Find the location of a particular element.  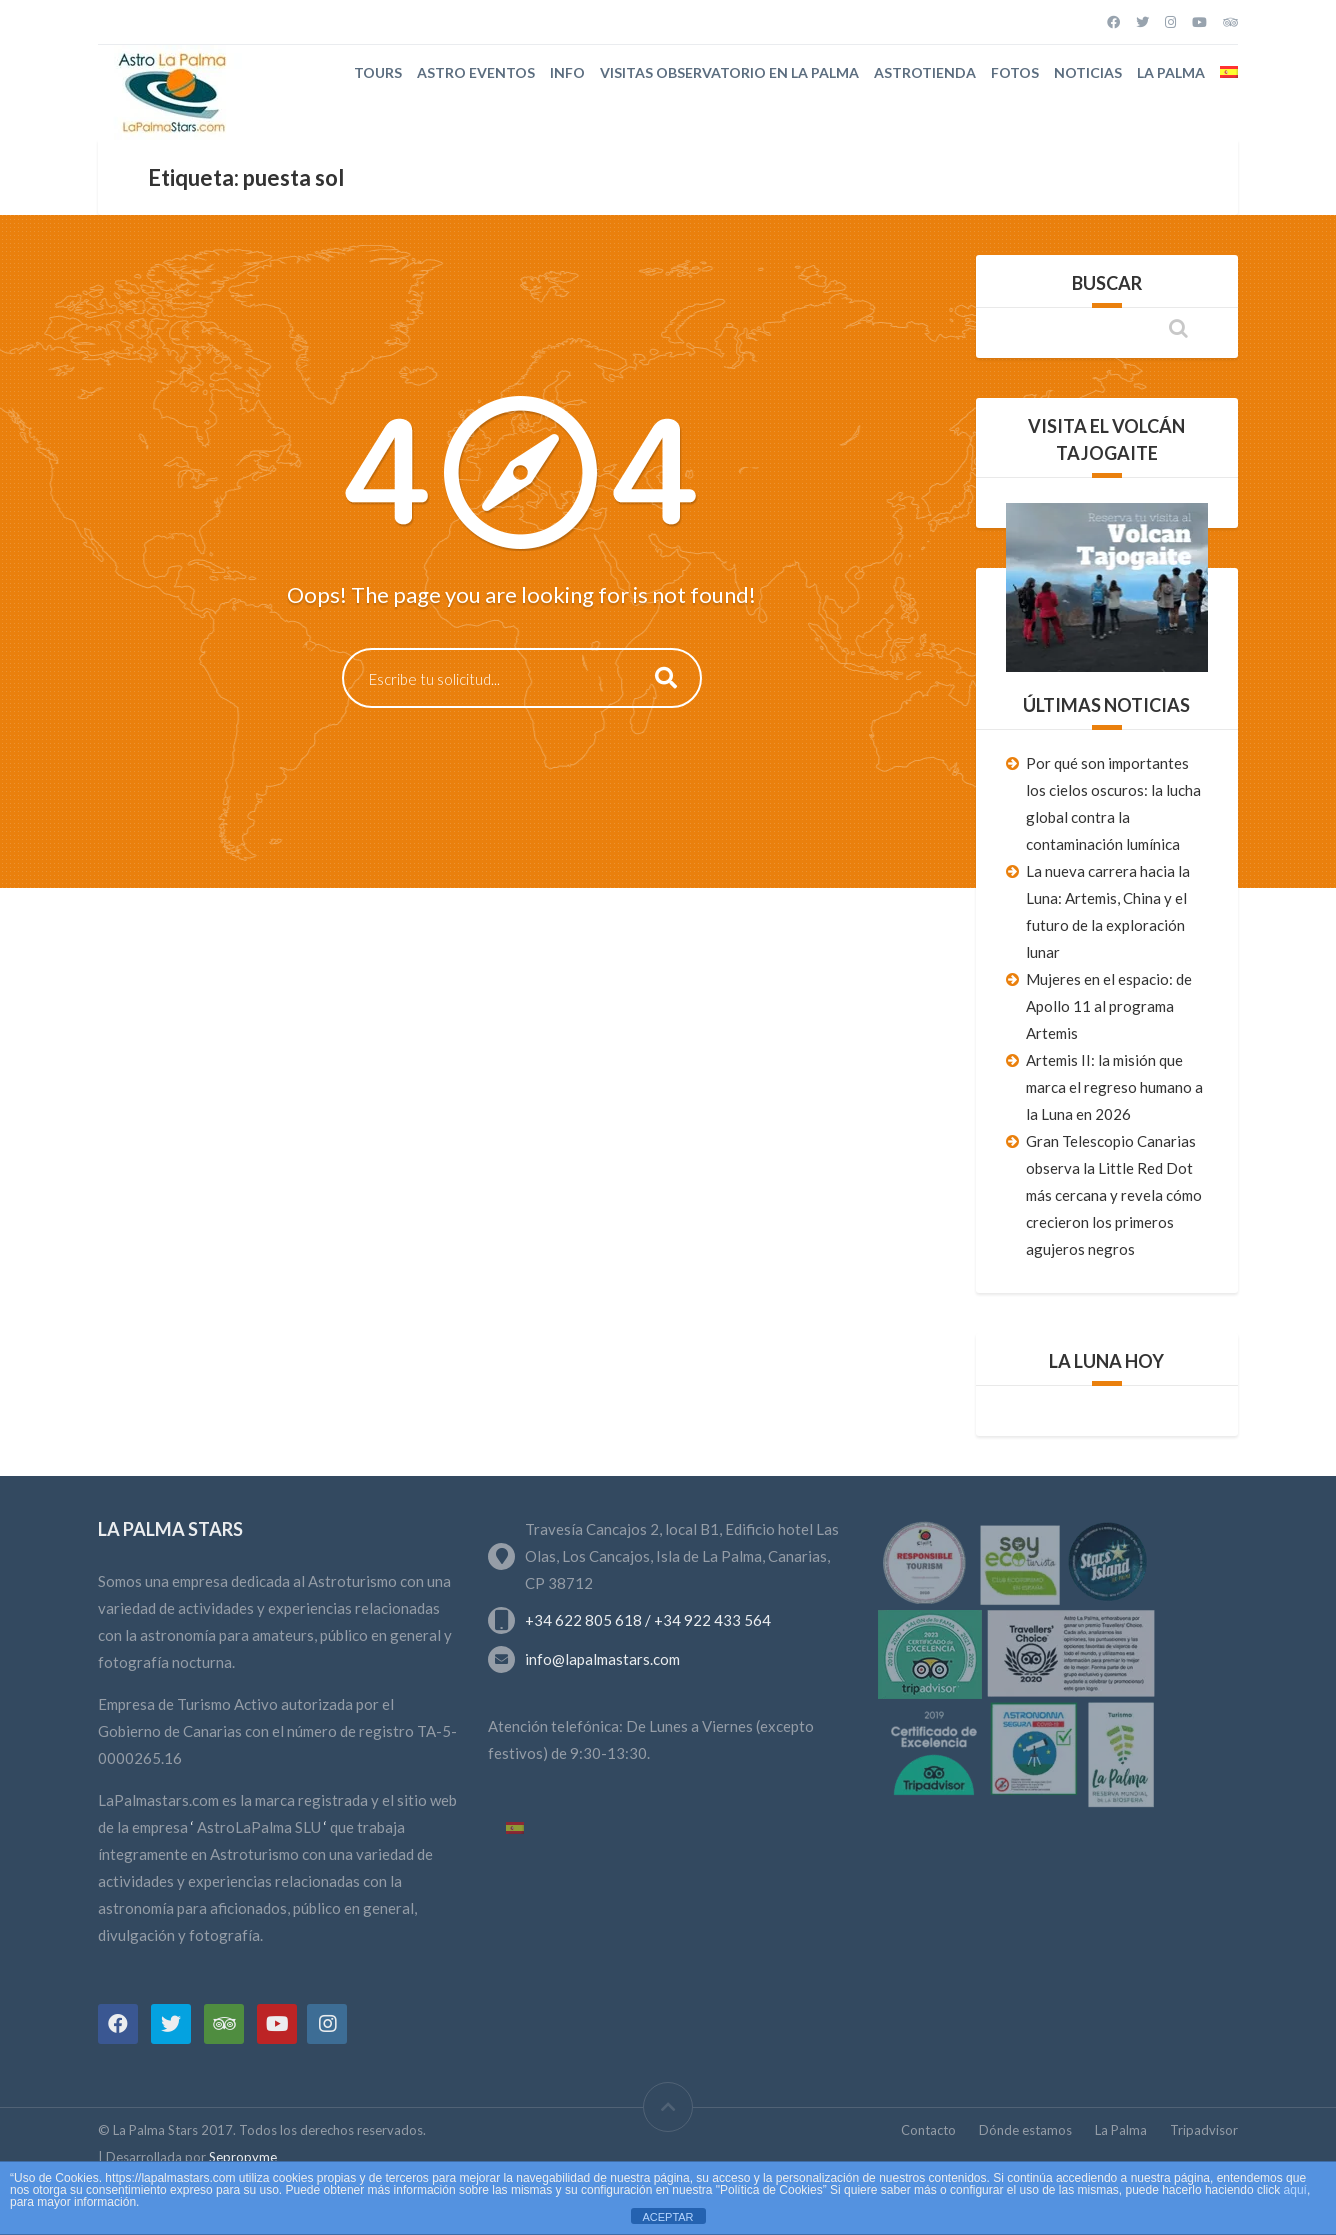

info@lapalmastars.com is located at coordinates (602, 1659).